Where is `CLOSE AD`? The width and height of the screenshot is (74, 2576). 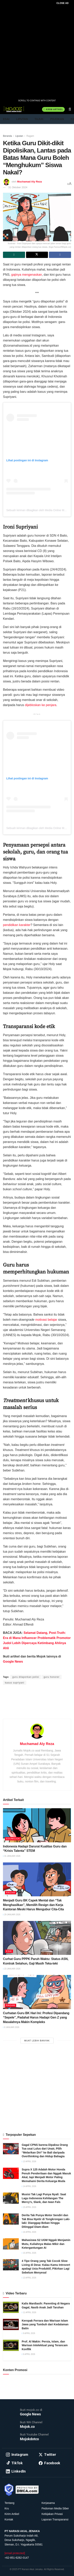
CLOSE AD is located at coordinates (62, 3).